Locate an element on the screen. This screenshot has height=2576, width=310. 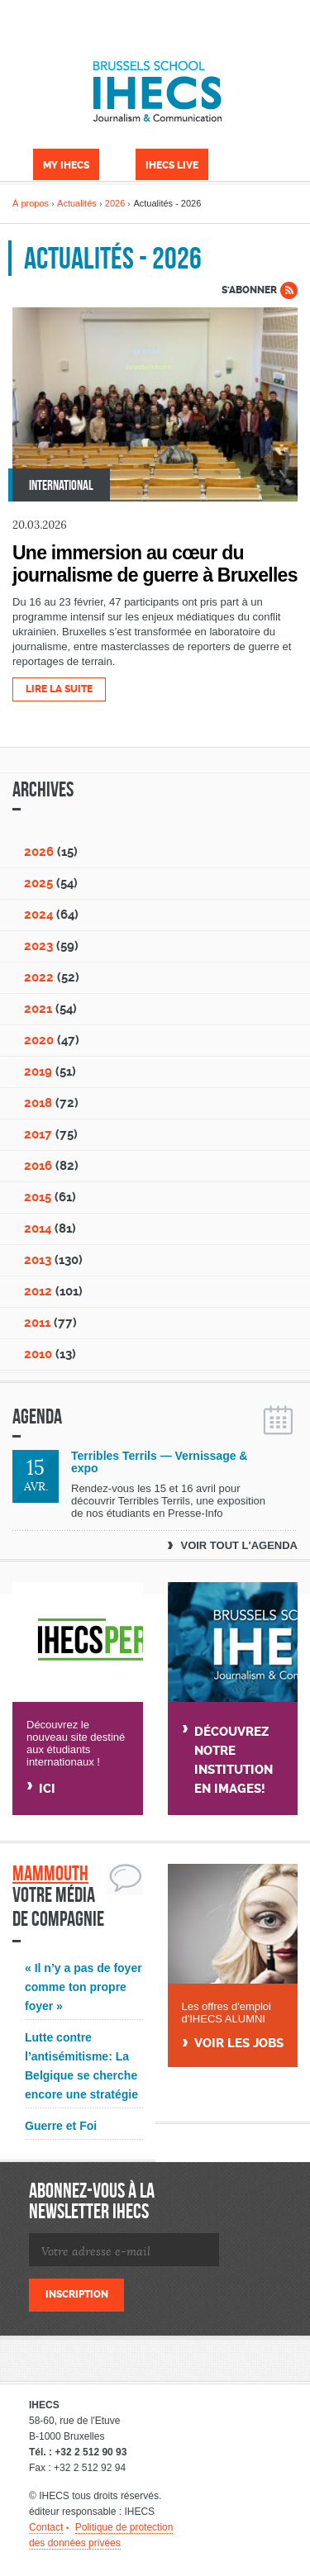
2023 is located at coordinates (38, 946).